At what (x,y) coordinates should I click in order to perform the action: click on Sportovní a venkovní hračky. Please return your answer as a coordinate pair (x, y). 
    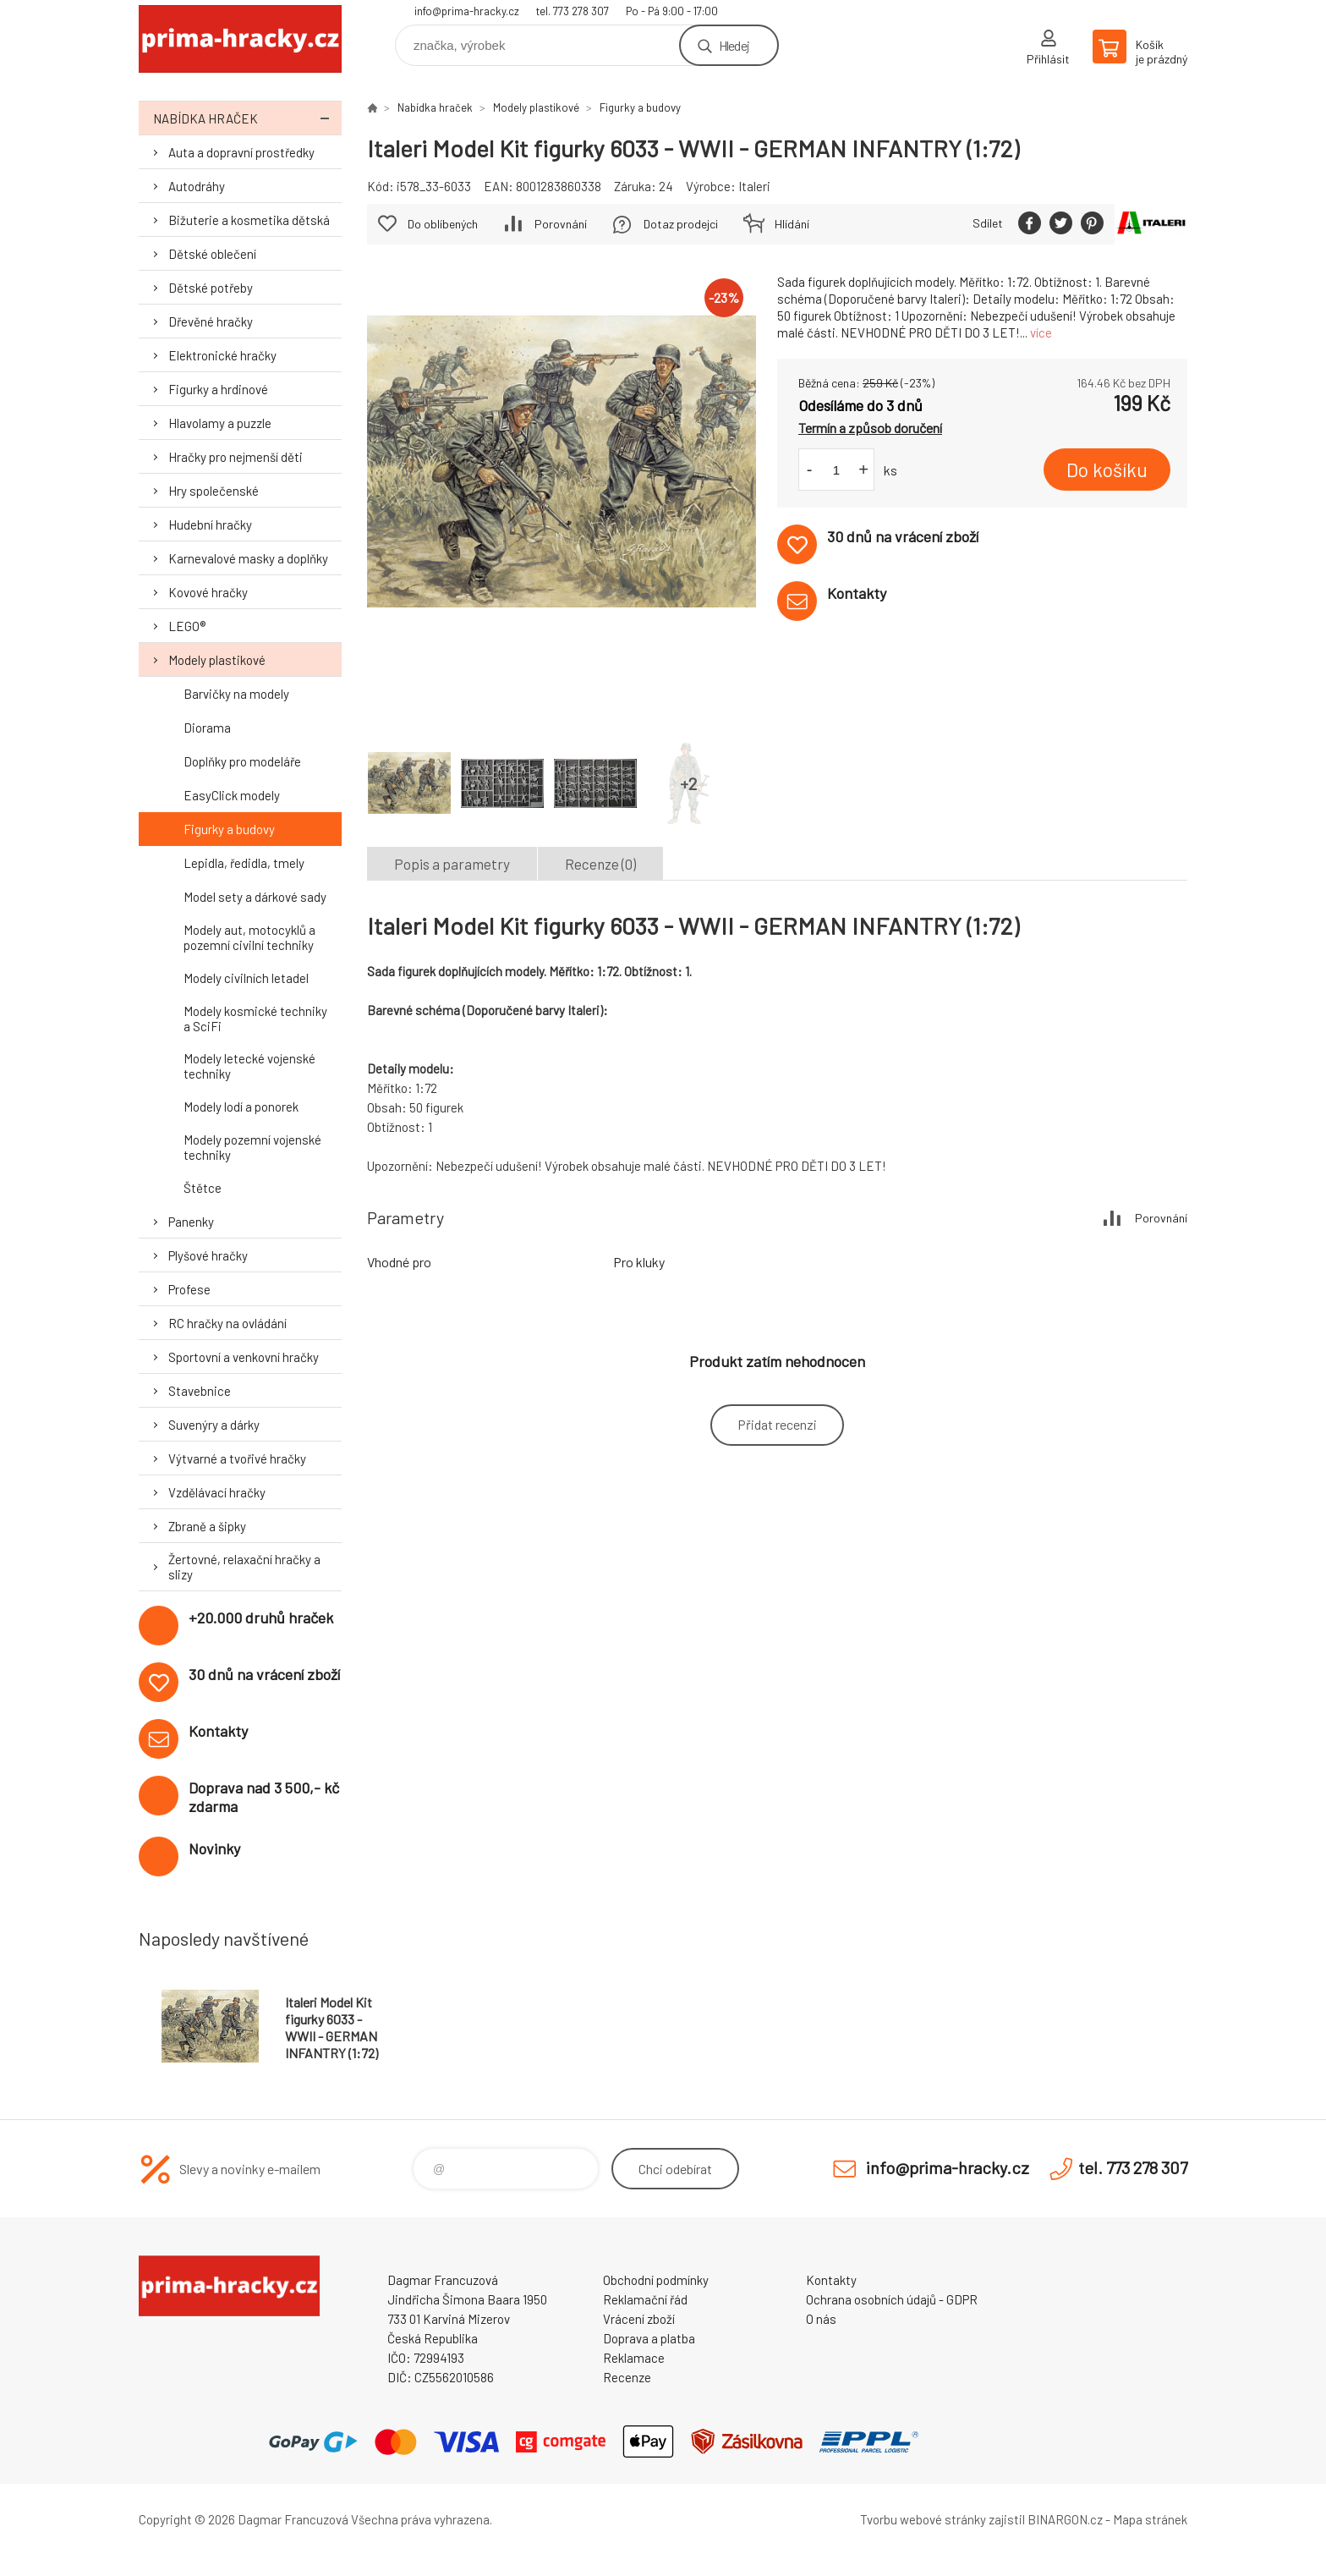
    Looking at the image, I should click on (243, 1357).